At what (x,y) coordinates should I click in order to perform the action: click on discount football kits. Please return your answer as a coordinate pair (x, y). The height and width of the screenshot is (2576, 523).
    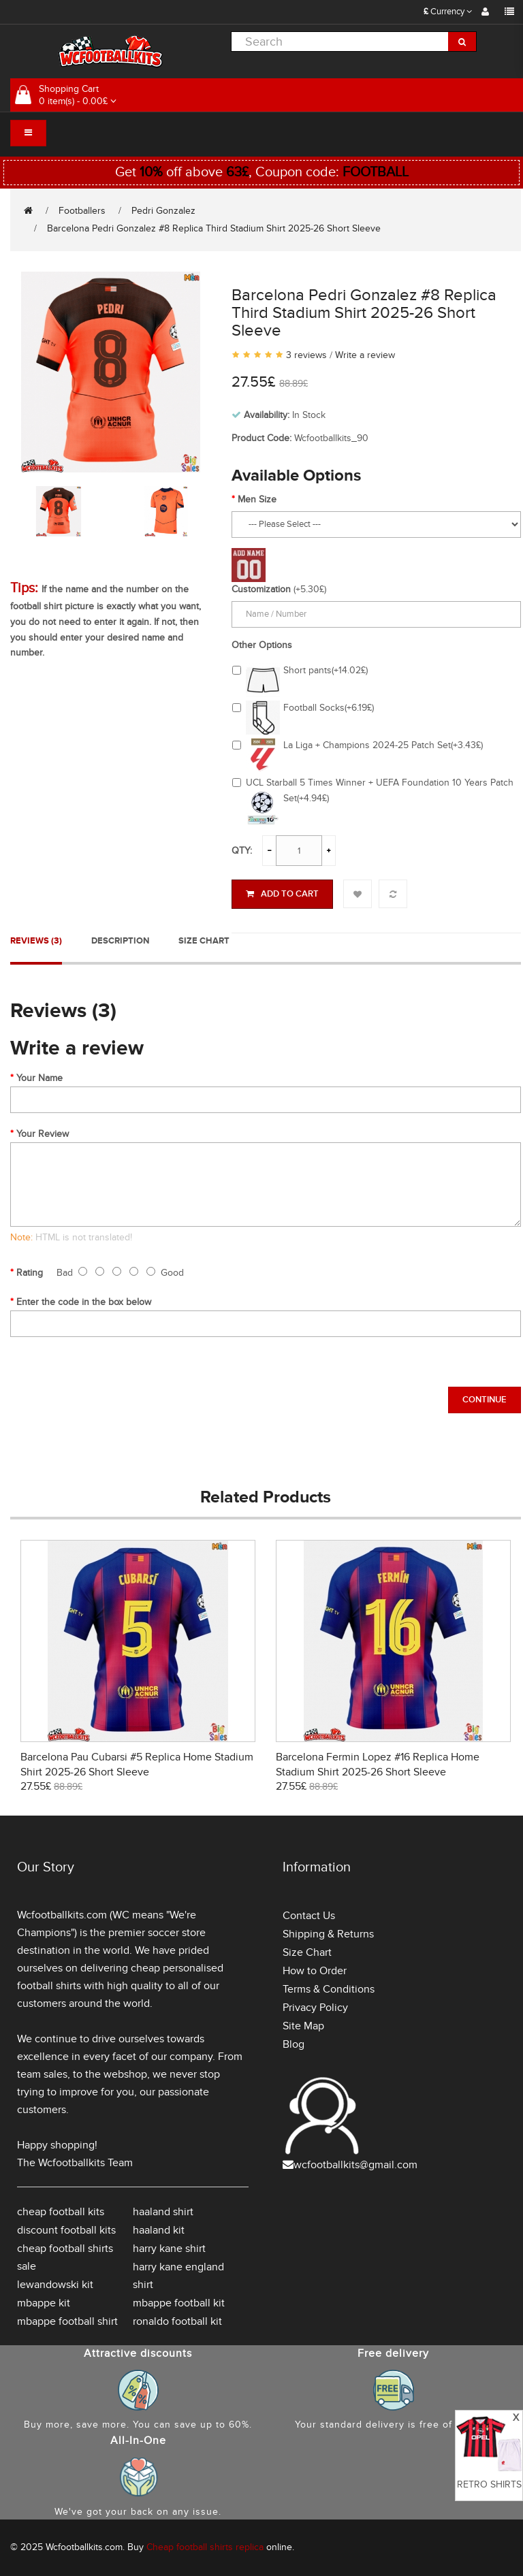
    Looking at the image, I should click on (66, 2230).